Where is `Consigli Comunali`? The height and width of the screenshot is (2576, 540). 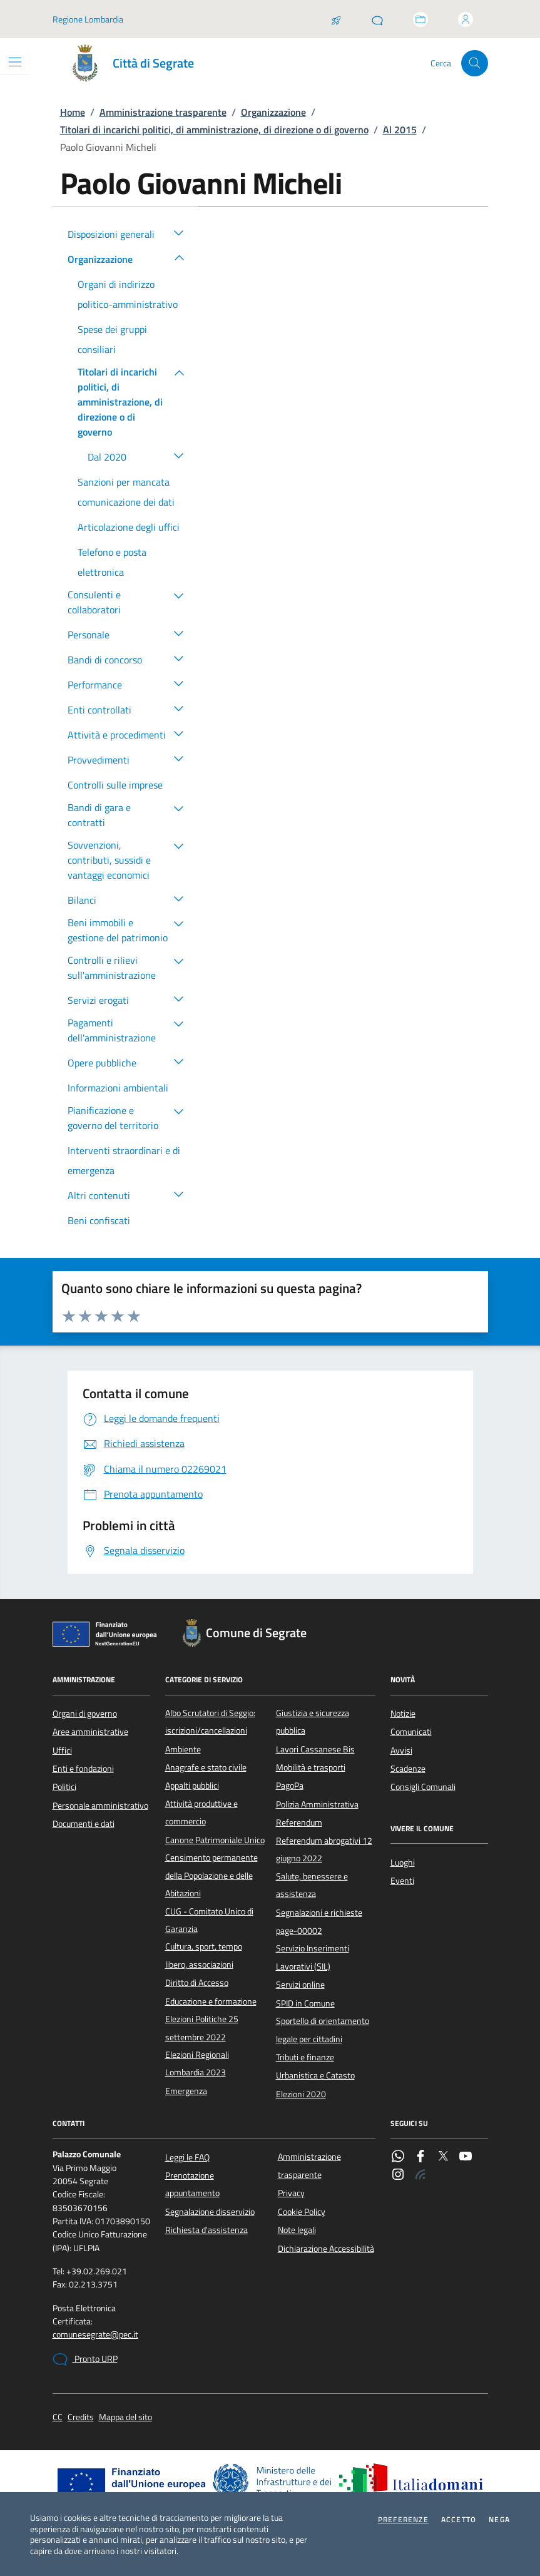 Consigli Comunali is located at coordinates (423, 1787).